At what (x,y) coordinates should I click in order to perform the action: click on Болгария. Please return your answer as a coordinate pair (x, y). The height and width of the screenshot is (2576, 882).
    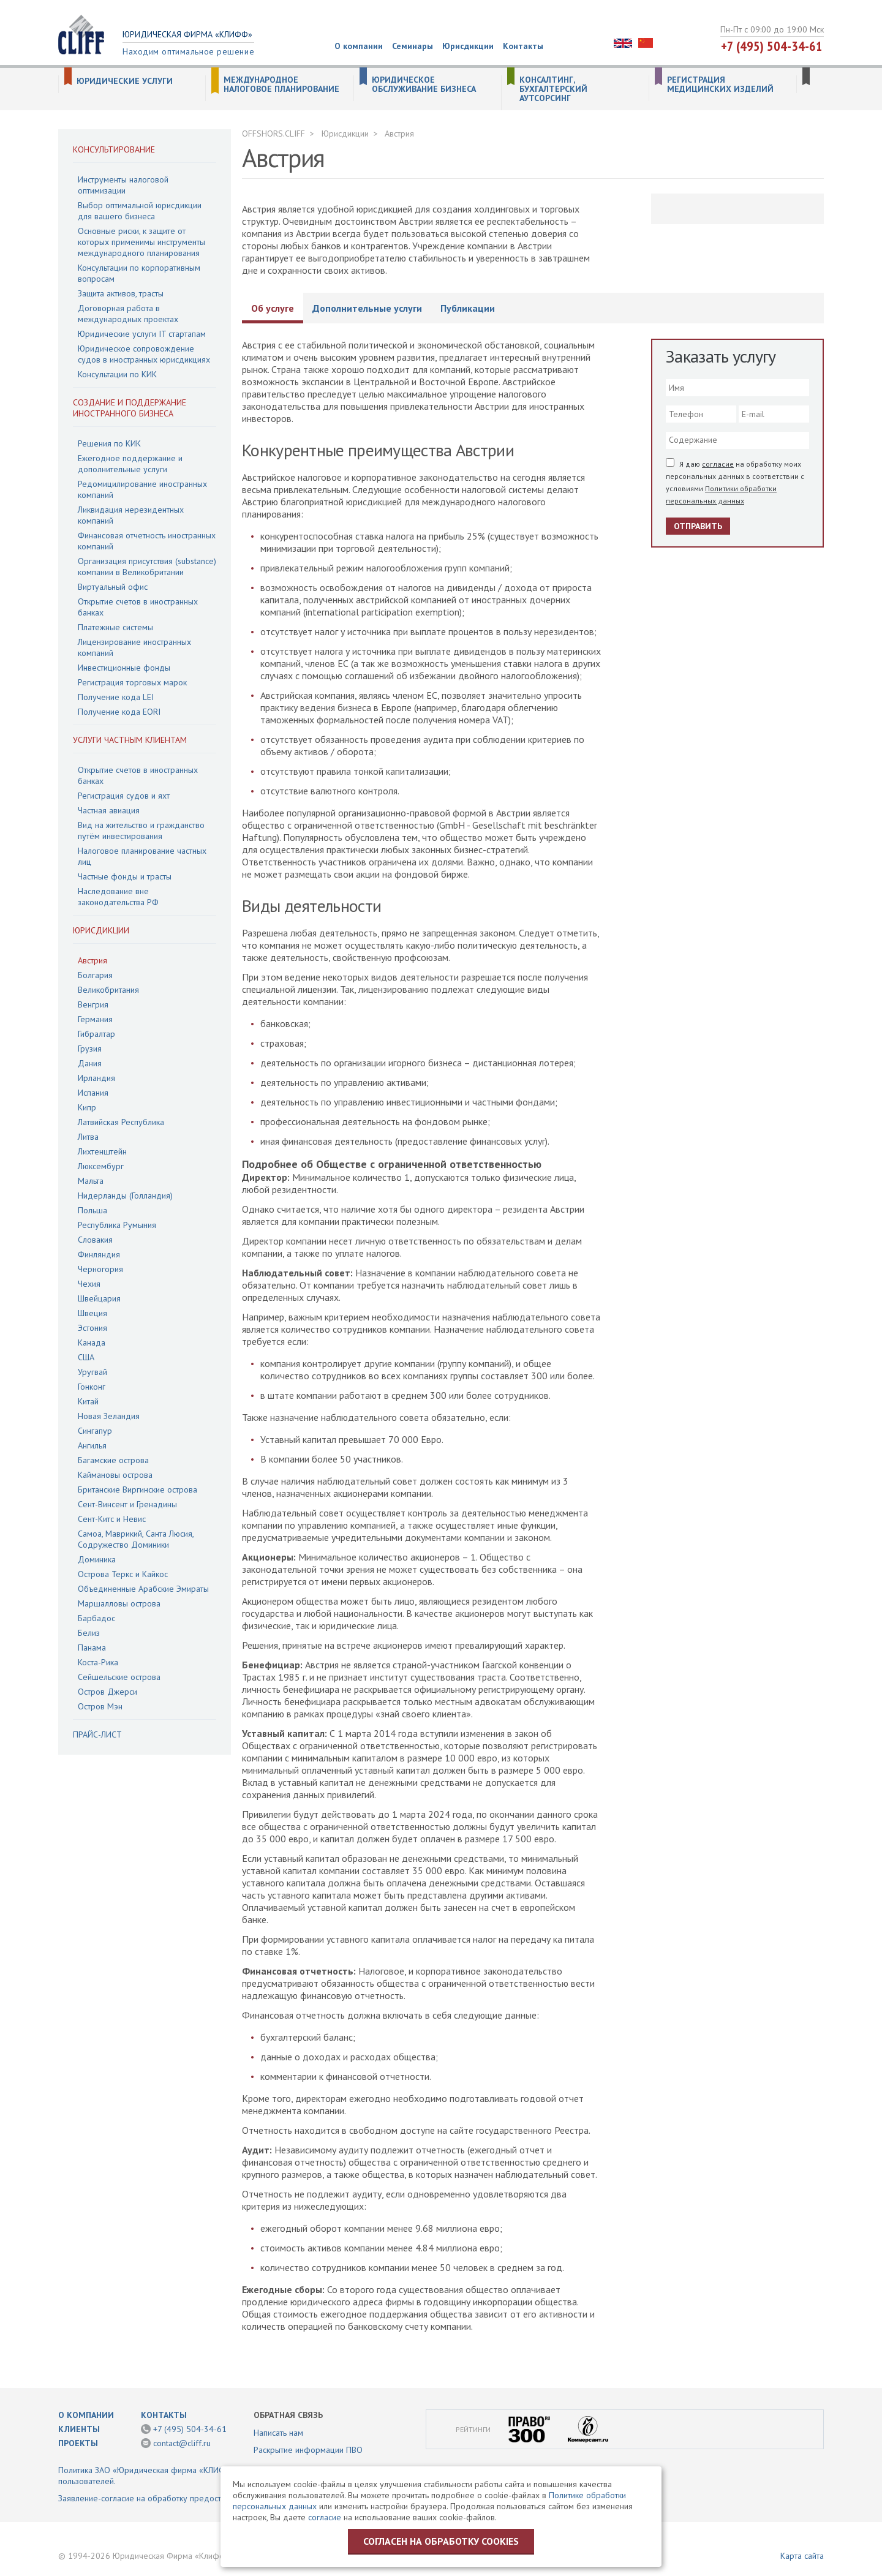
    Looking at the image, I should click on (95, 975).